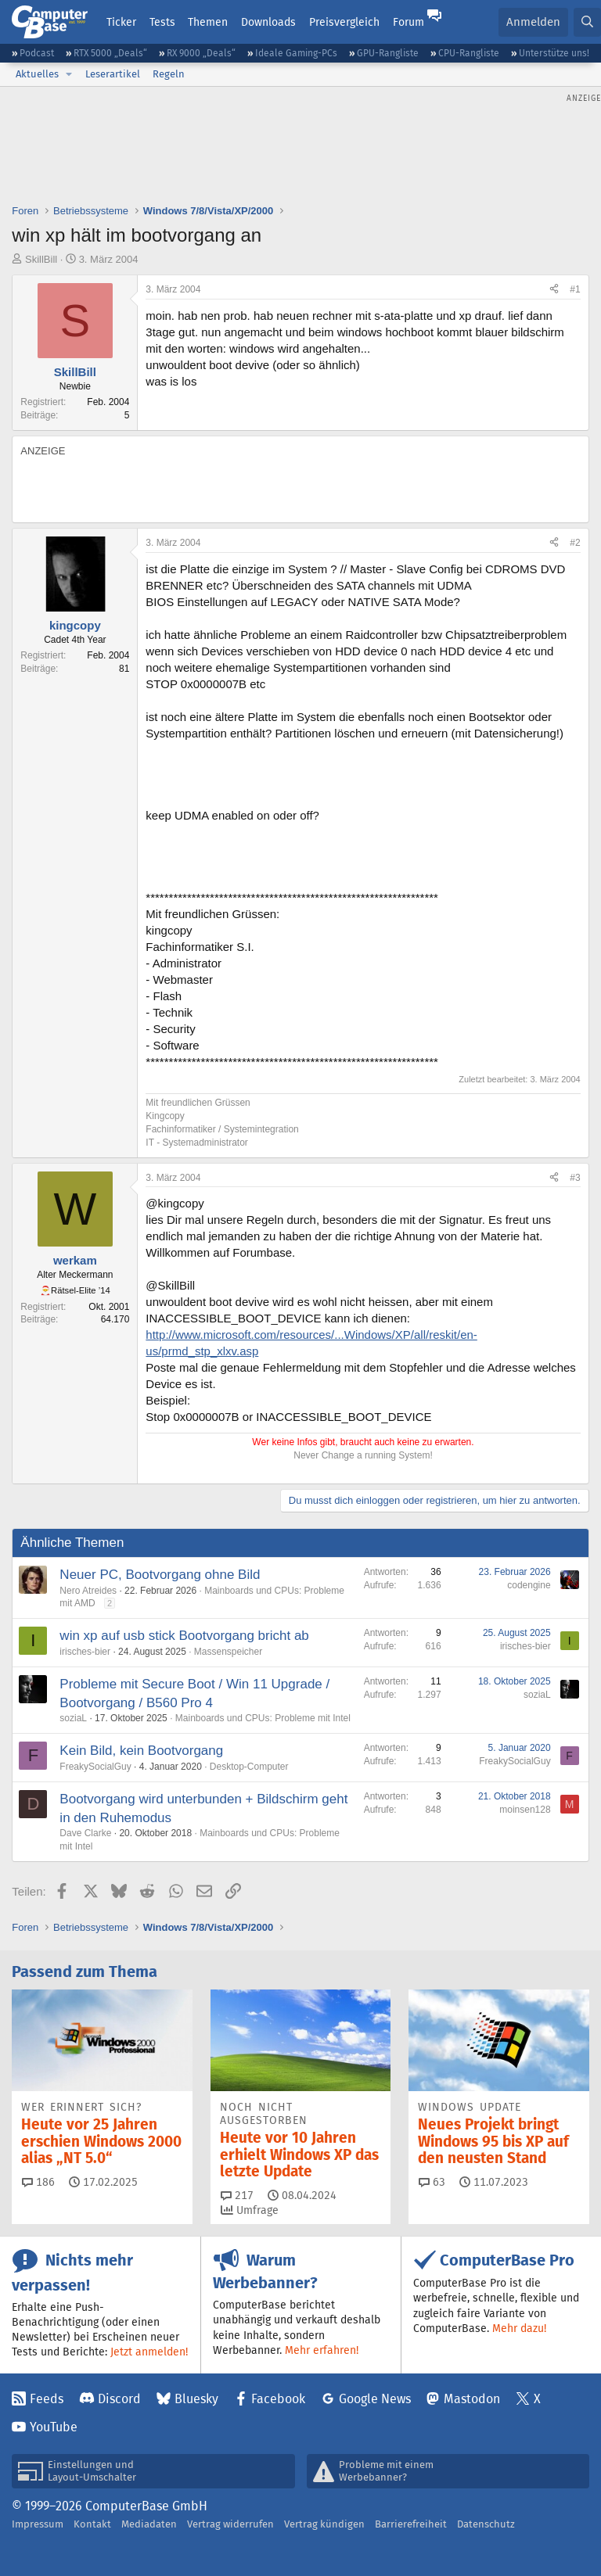  What do you see at coordinates (575, 289) in the screenshot?
I see `#1` at bounding box center [575, 289].